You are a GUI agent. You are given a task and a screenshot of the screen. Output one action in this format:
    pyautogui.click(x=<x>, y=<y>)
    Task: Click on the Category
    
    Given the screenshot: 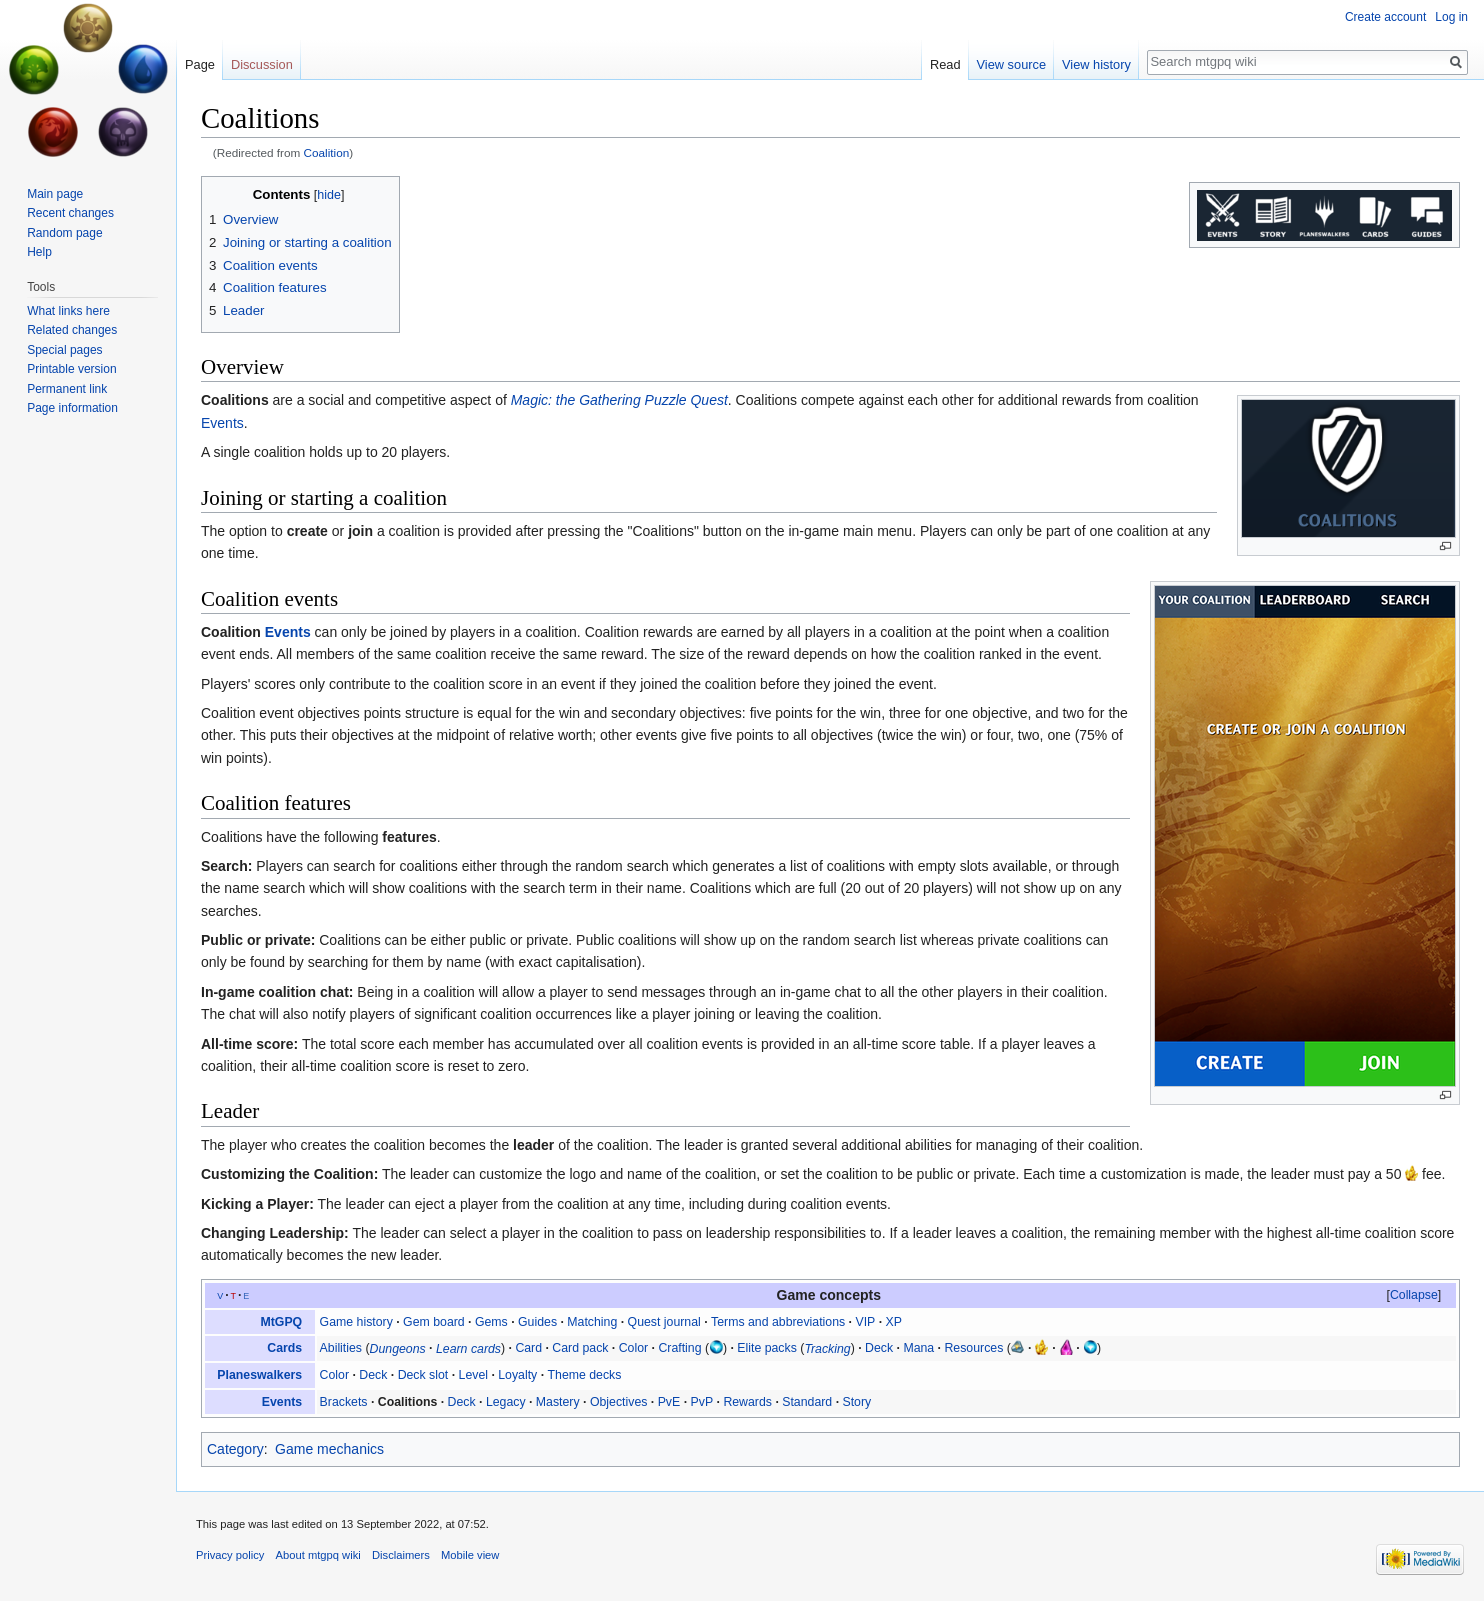 What is the action you would take?
    pyautogui.click(x=235, y=1449)
    